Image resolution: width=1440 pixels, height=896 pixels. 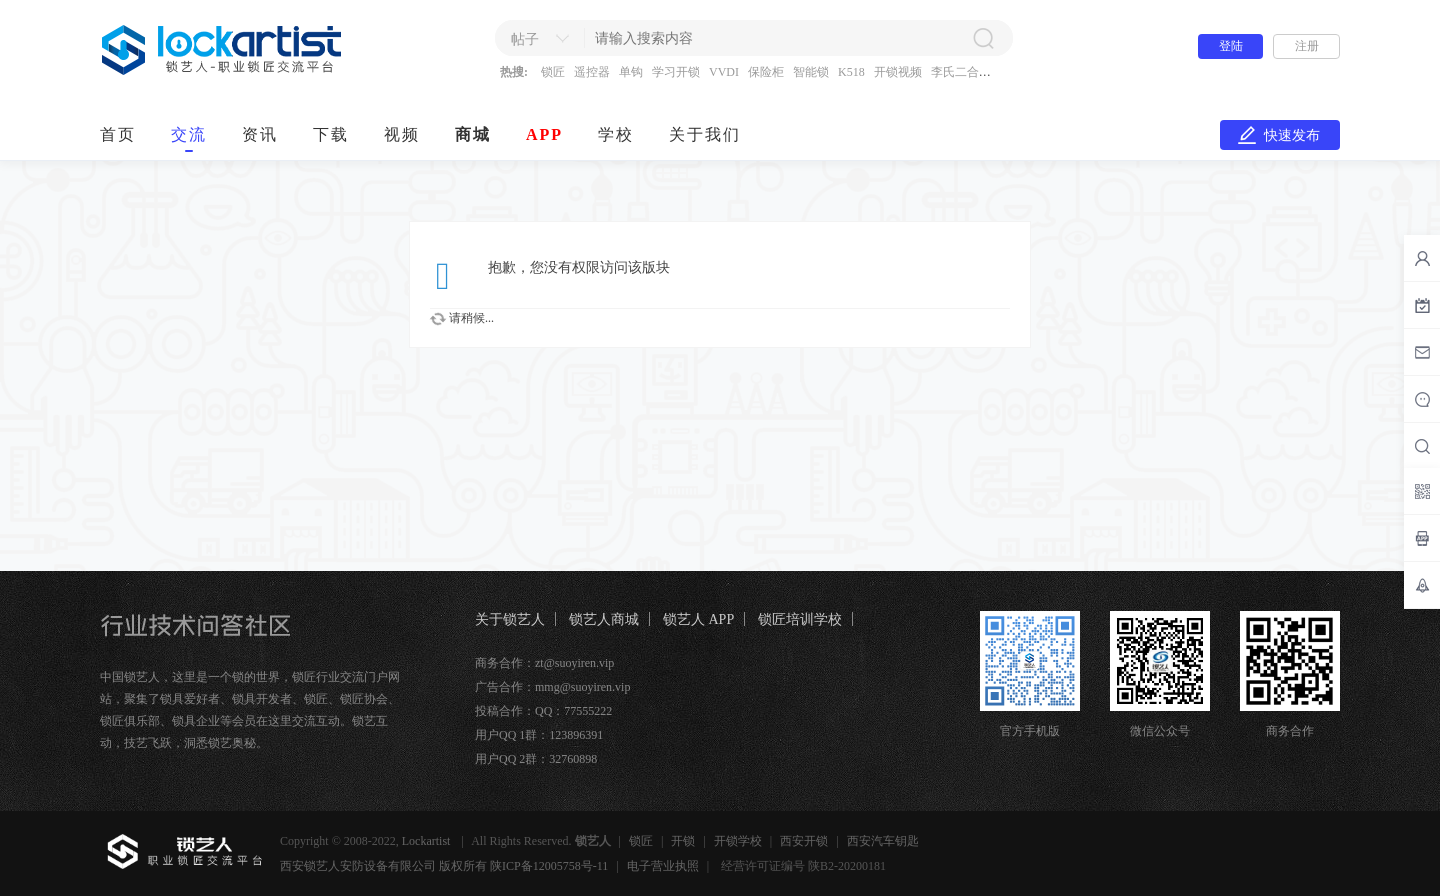 I want to click on 视频, so click(x=402, y=134).